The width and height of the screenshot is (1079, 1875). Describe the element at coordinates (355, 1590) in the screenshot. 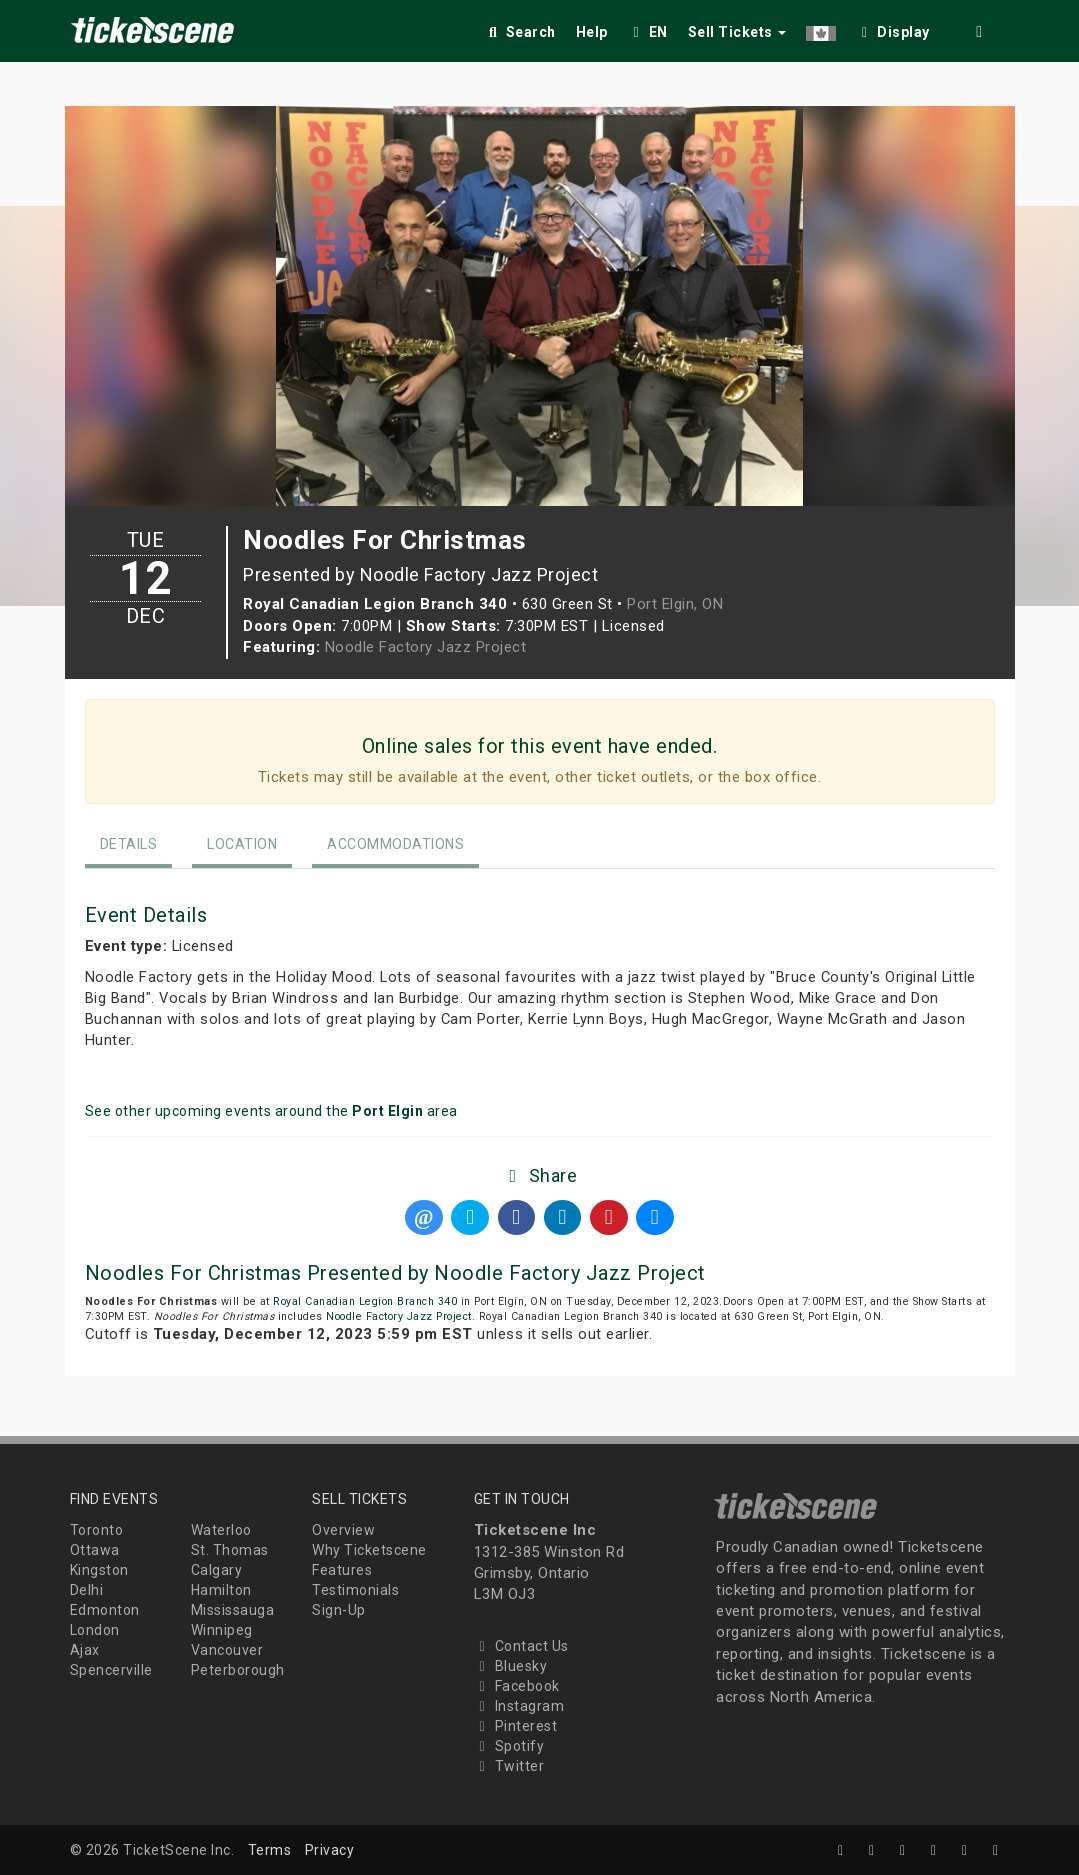

I see `Testimonials` at that location.